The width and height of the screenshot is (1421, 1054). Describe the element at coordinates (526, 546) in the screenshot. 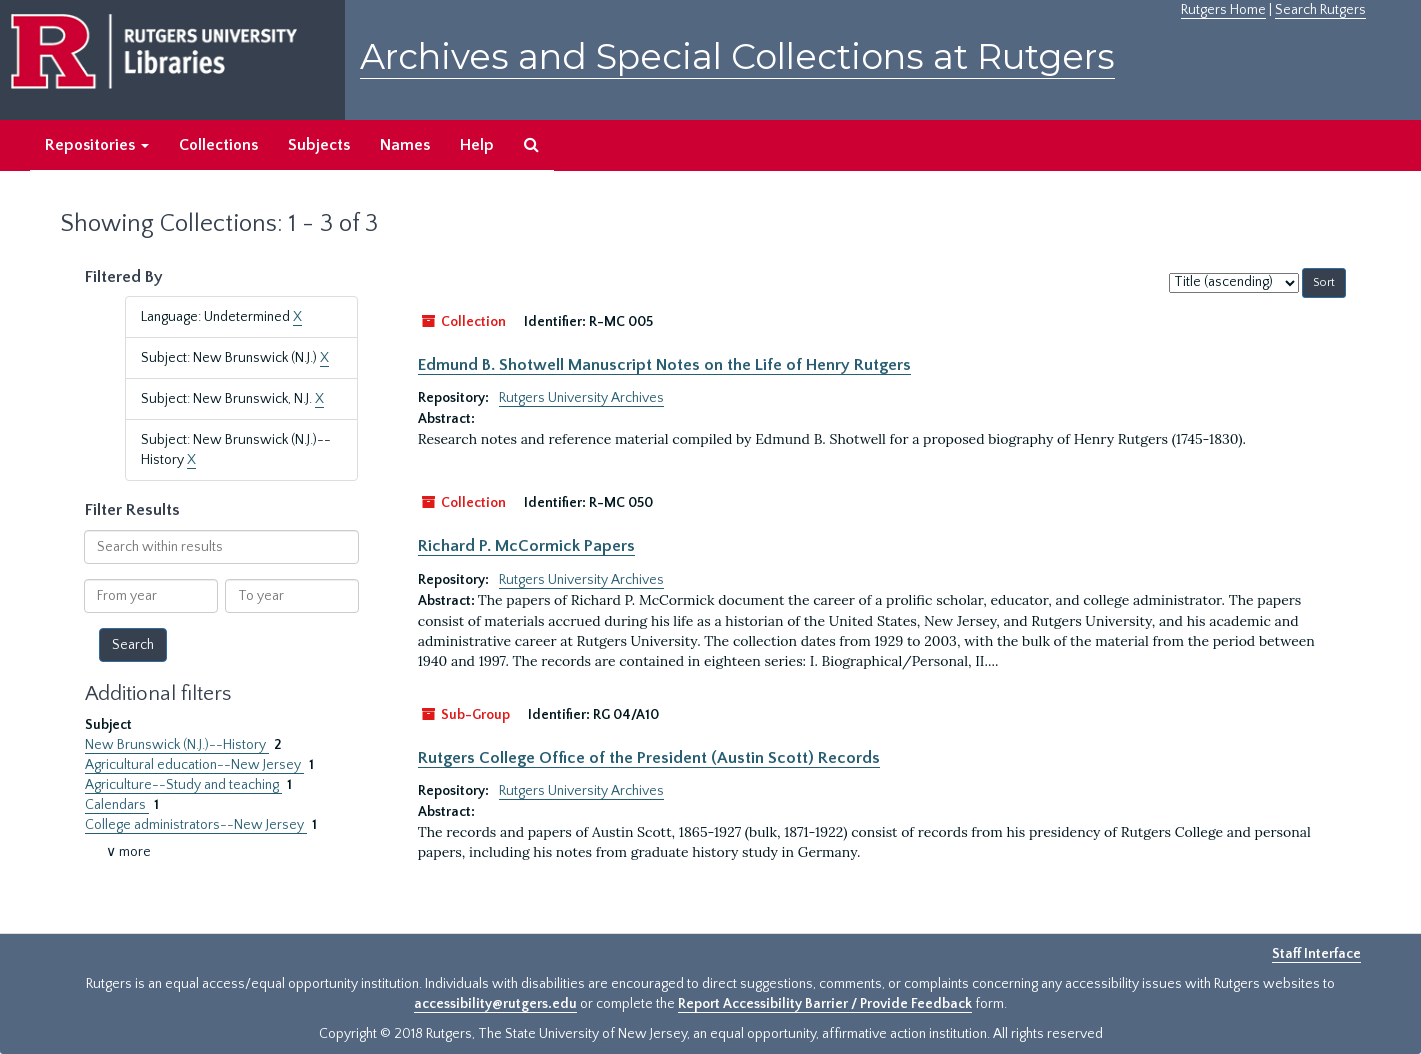

I see `Richard P. McCormick Papers` at that location.